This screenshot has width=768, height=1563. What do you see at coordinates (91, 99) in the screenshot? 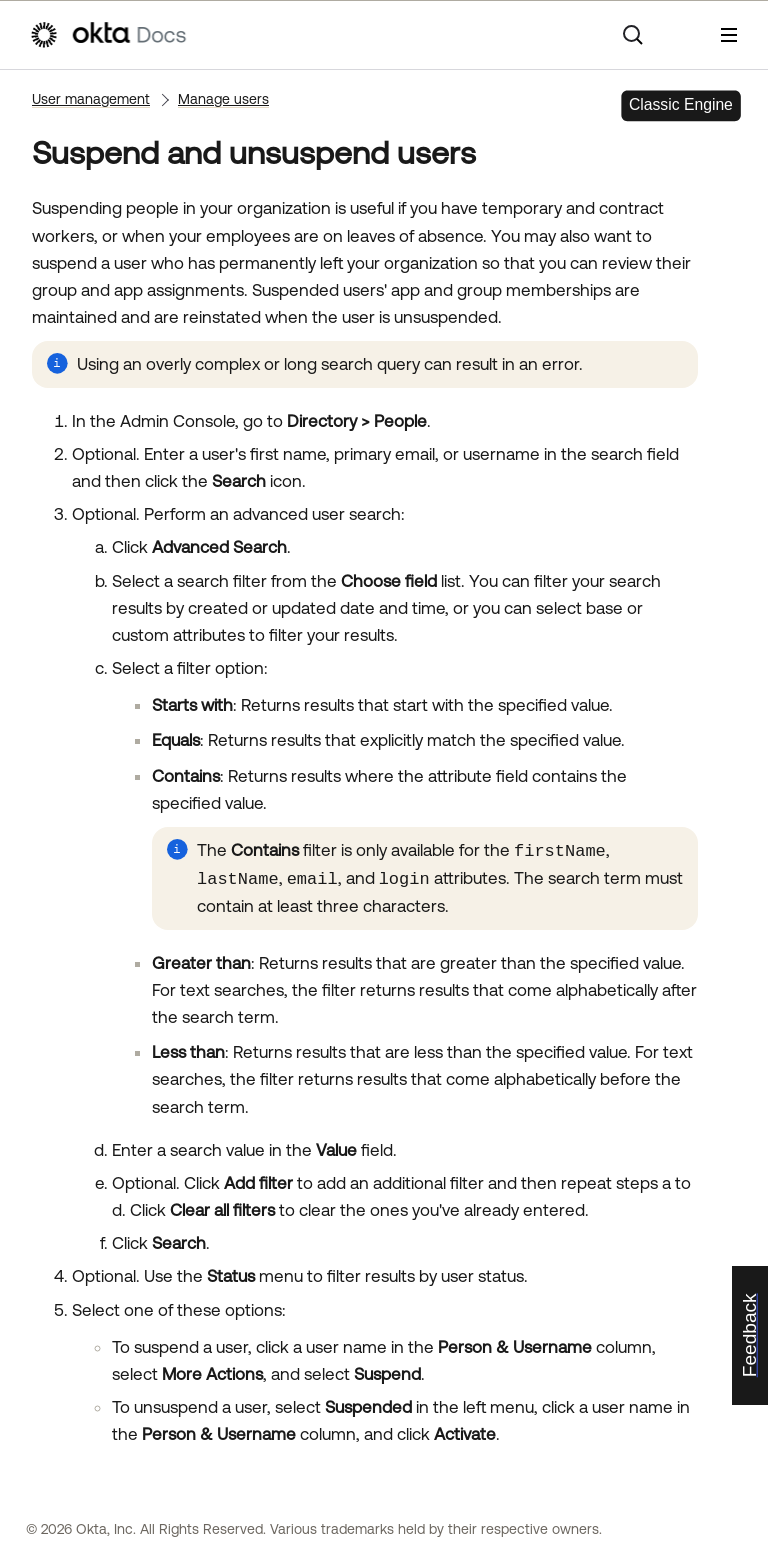
I see `User management` at bounding box center [91, 99].